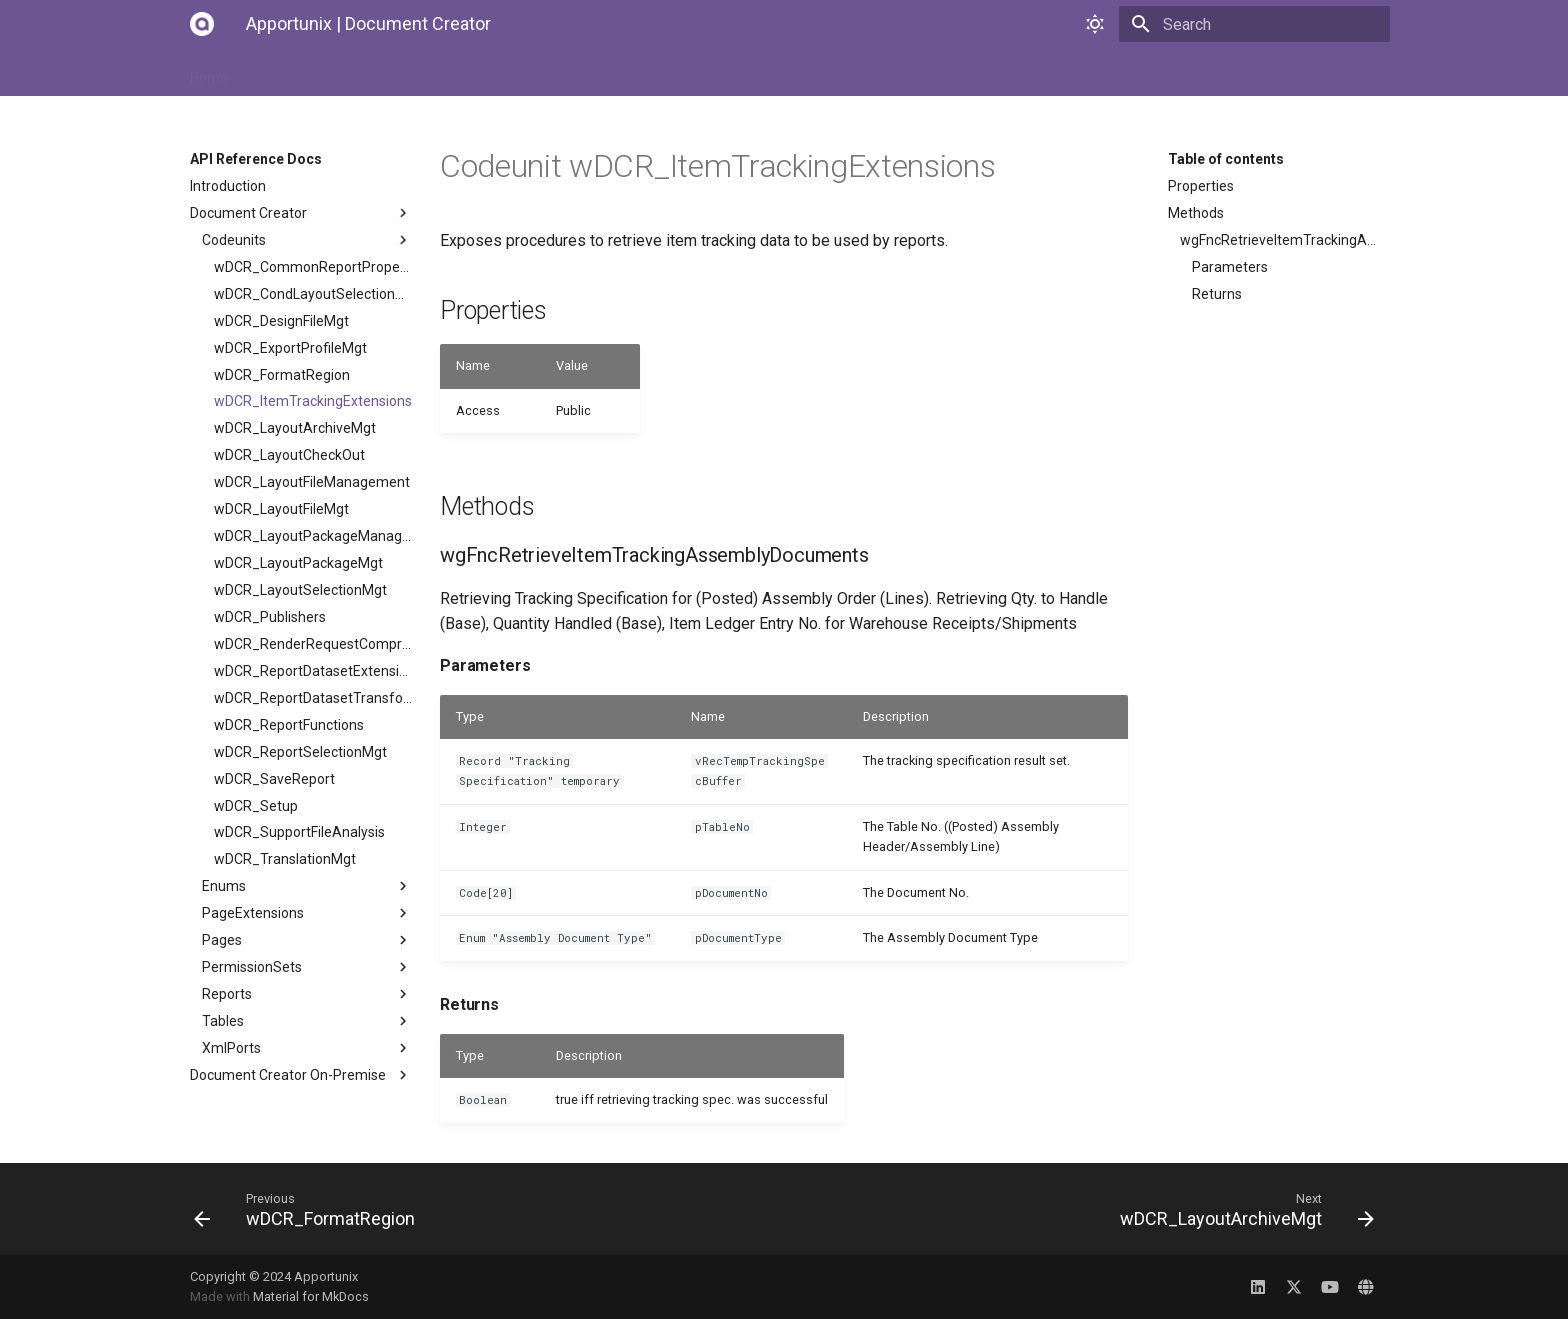  What do you see at coordinates (567, 72) in the screenshot?
I see `API Reference Docs` at bounding box center [567, 72].